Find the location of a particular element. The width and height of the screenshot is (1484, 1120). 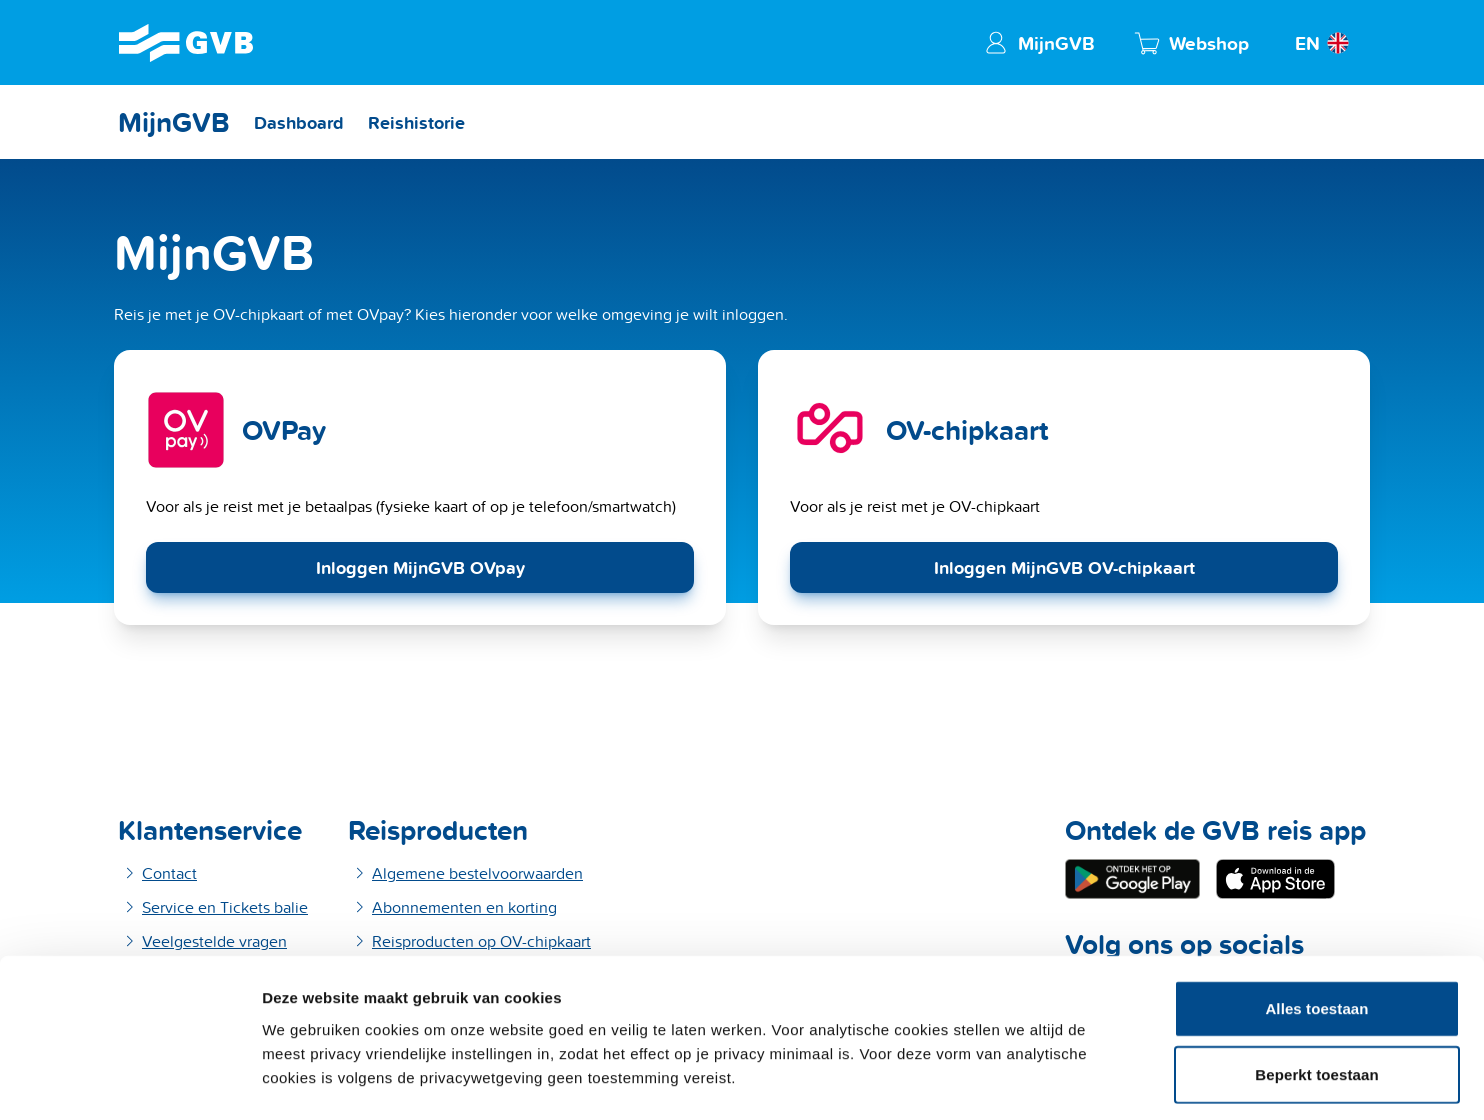

Alles toestaan is located at coordinates (1316, 859).